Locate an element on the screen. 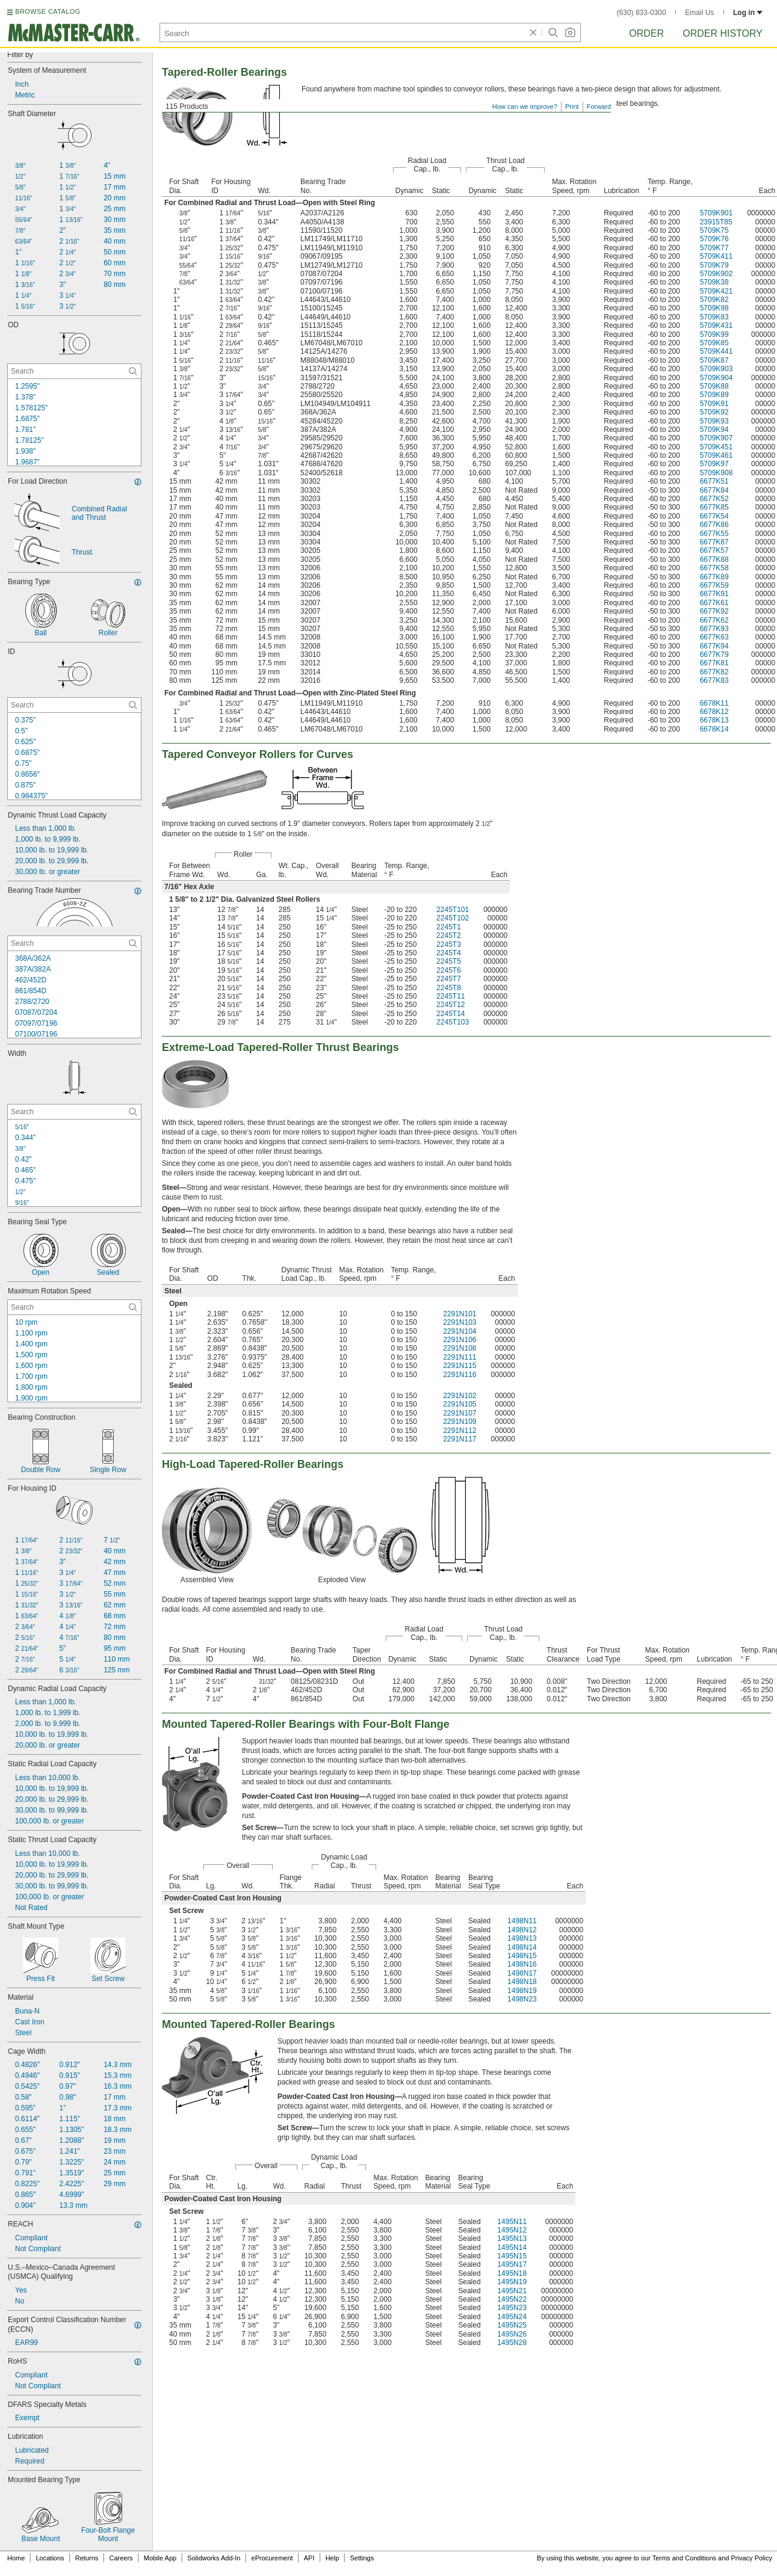 Image resolution: width=777 pixels, height=2576 pixels. [ID Contextual Search] is located at coordinates (74, 705).